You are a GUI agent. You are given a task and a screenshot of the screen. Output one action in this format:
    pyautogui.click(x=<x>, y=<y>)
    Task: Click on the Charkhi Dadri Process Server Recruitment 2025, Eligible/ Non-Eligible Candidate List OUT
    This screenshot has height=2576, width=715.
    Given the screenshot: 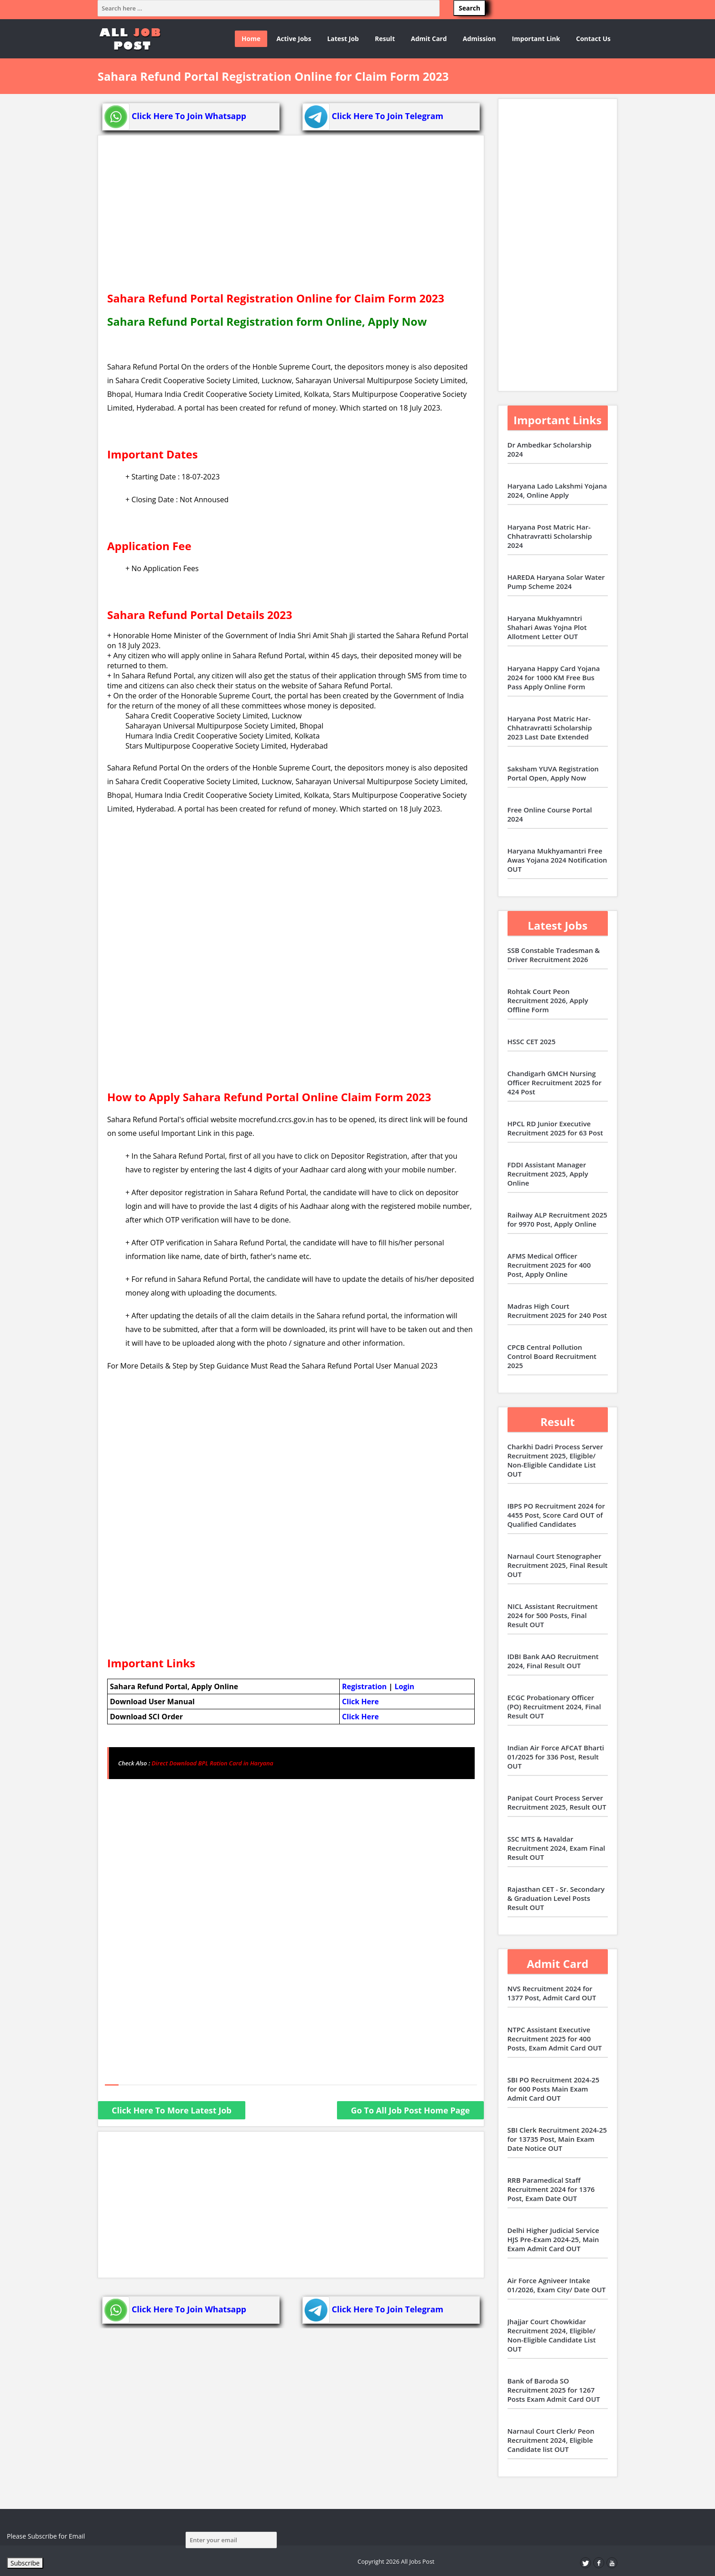 What is the action you would take?
    pyautogui.click(x=555, y=1460)
    